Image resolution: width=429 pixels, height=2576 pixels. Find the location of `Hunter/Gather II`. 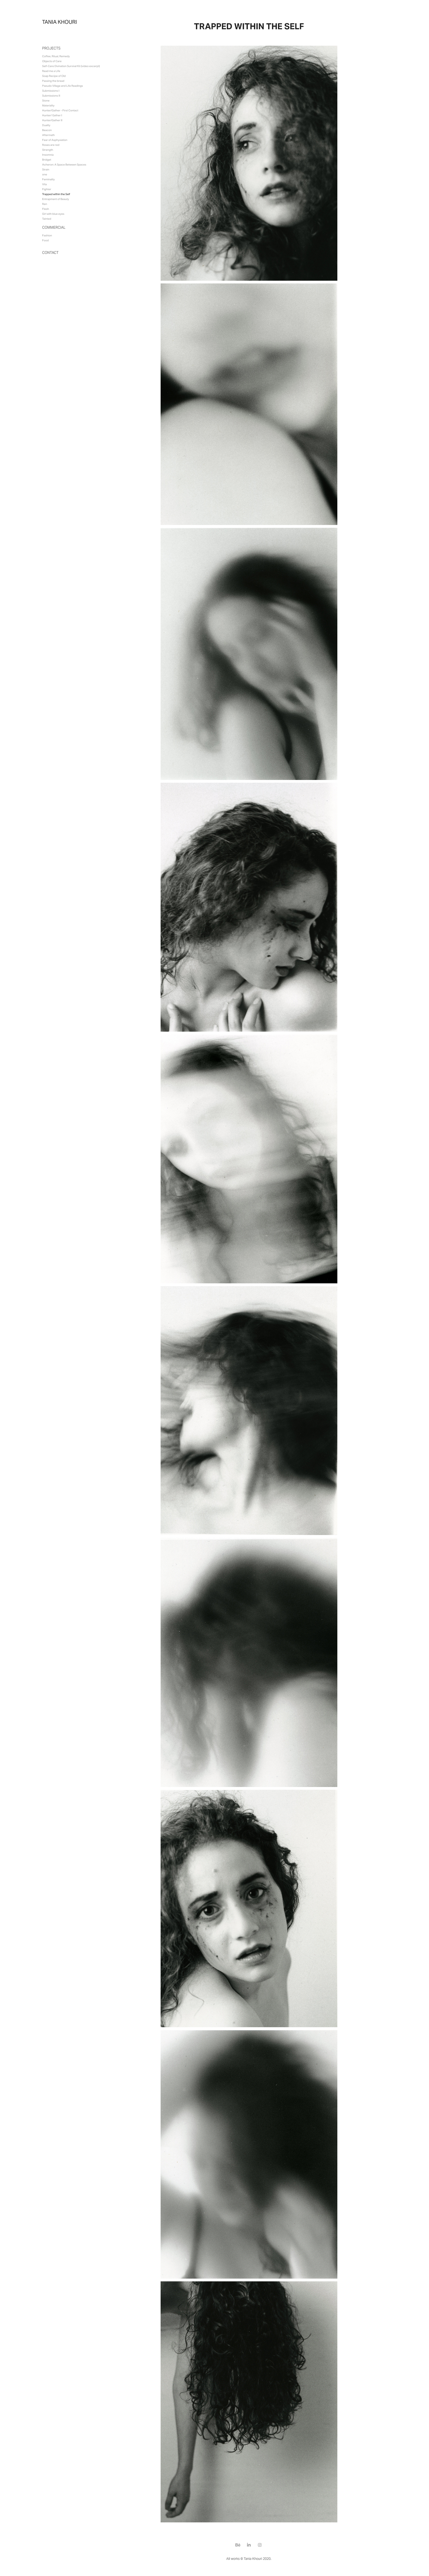

Hunter/Gather II is located at coordinates (52, 120).